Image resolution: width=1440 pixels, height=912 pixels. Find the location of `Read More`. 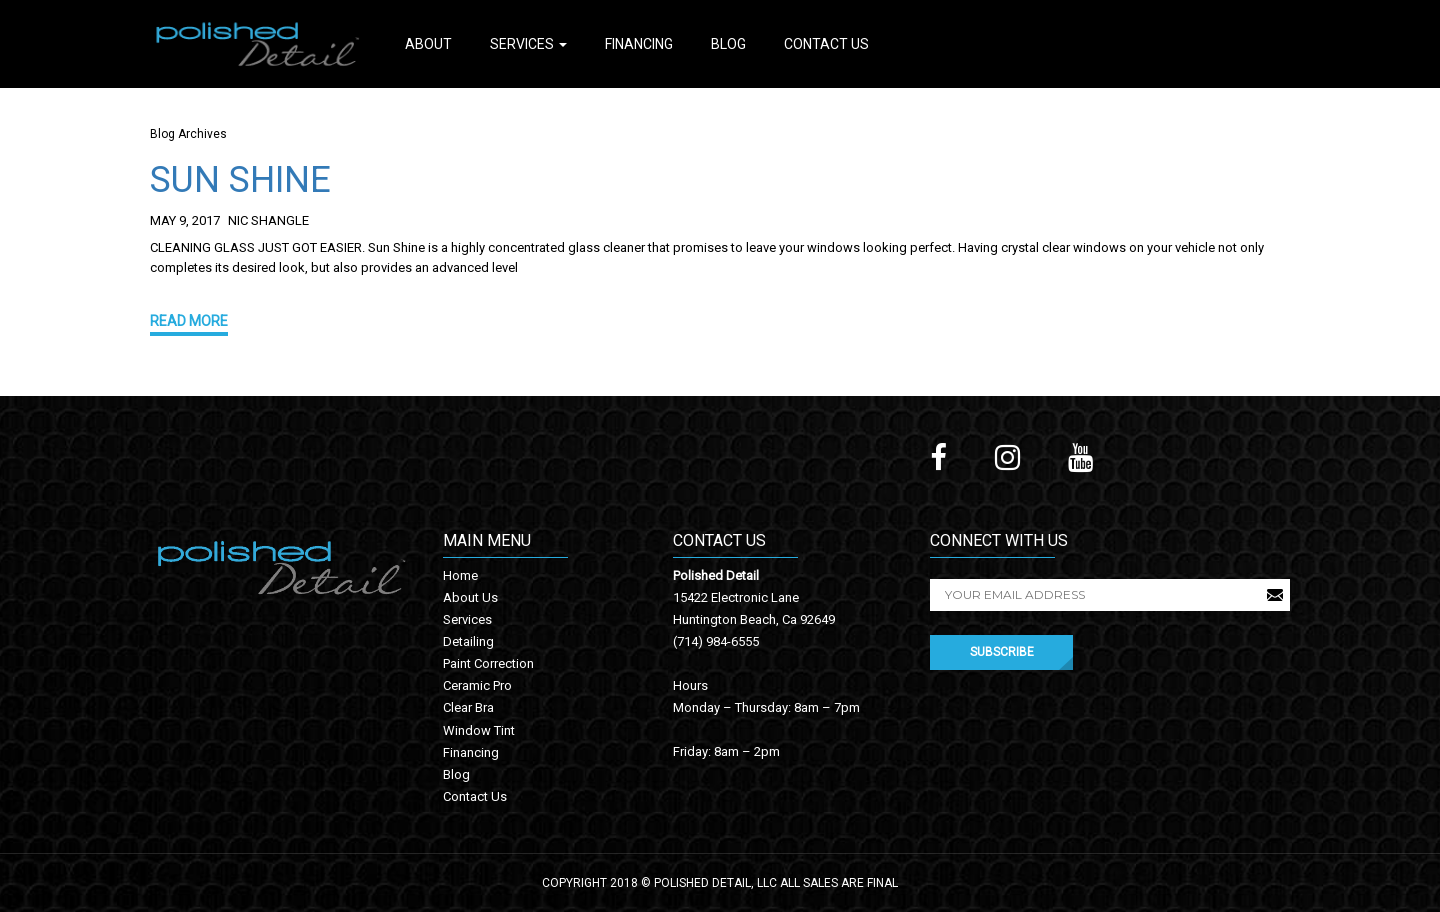

Read More is located at coordinates (189, 321).